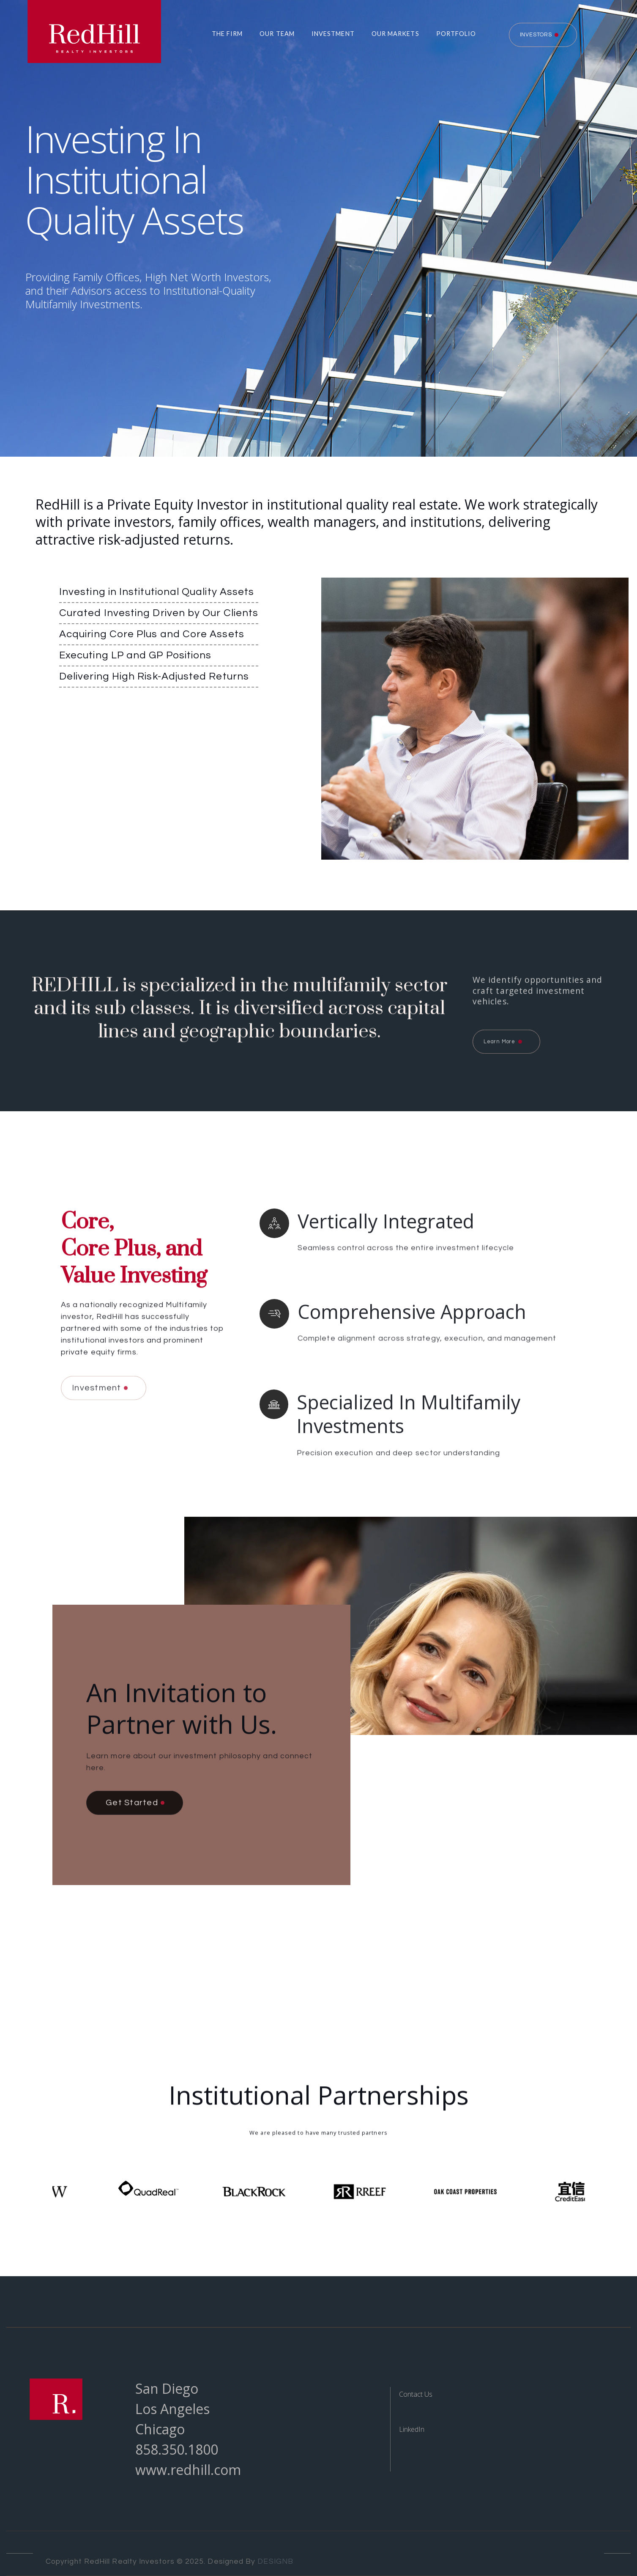 This screenshot has height=2576, width=637. I want to click on Chicago, so click(160, 2429).